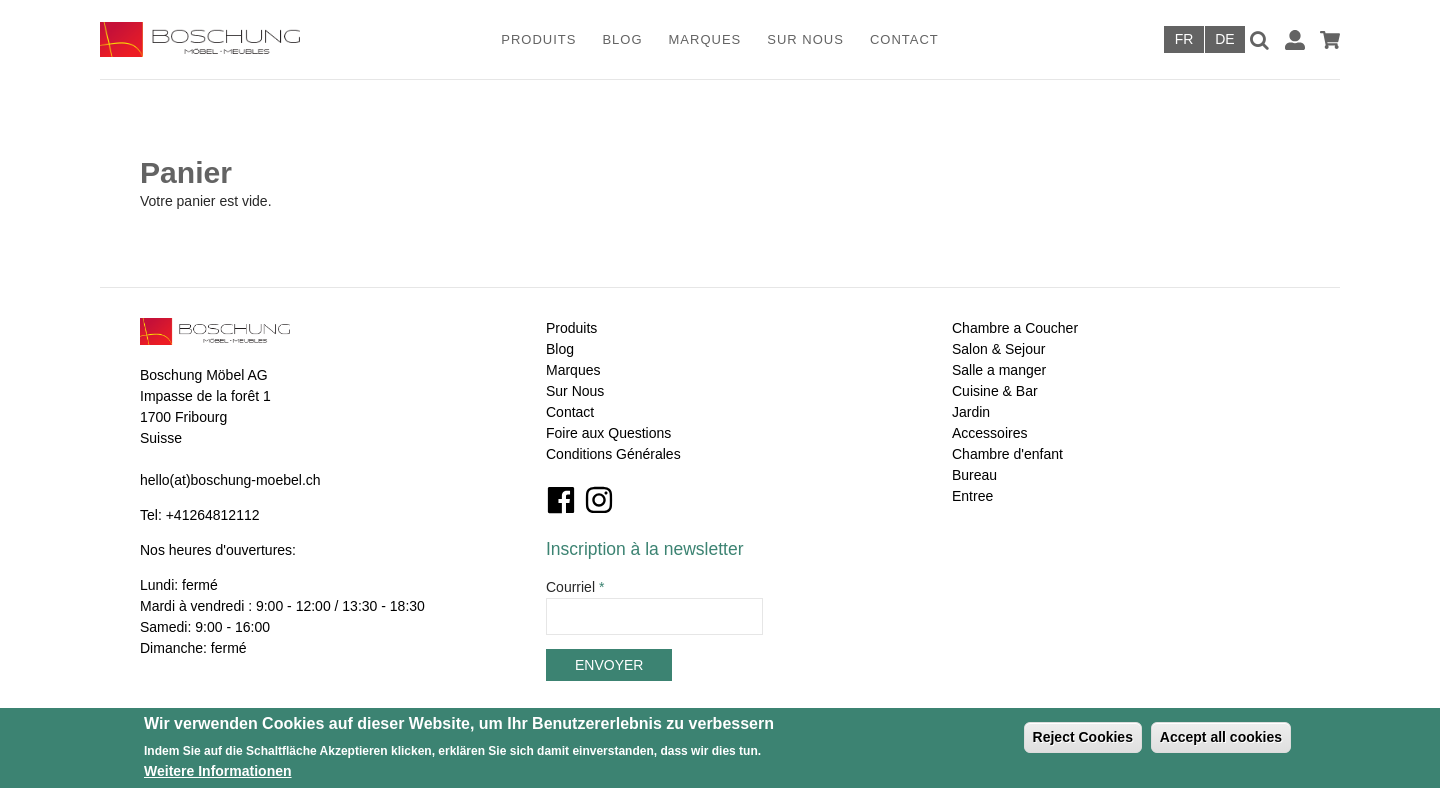  Describe the element at coordinates (995, 391) in the screenshot. I see `Cuisine & Bar` at that location.